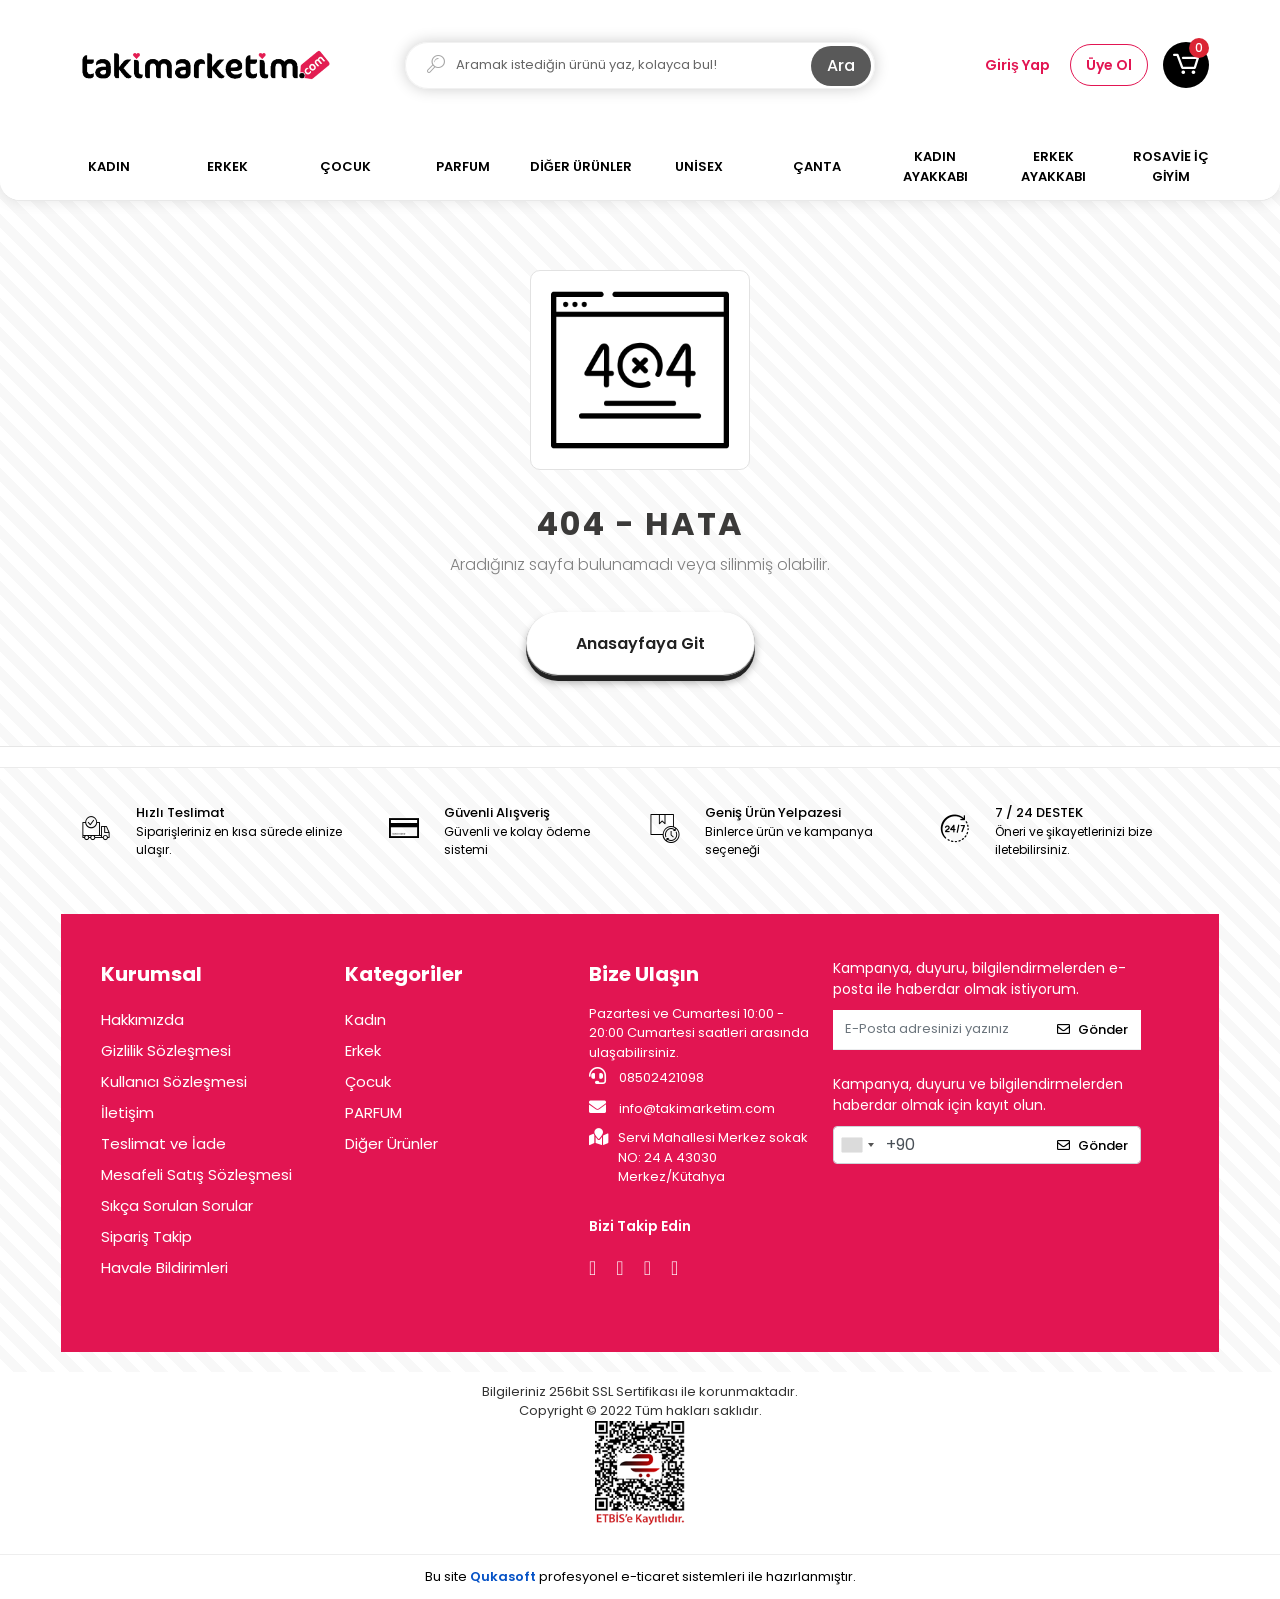 This screenshot has height=1599, width=1280. Describe the element at coordinates (363, 1050) in the screenshot. I see `Erkek` at that location.